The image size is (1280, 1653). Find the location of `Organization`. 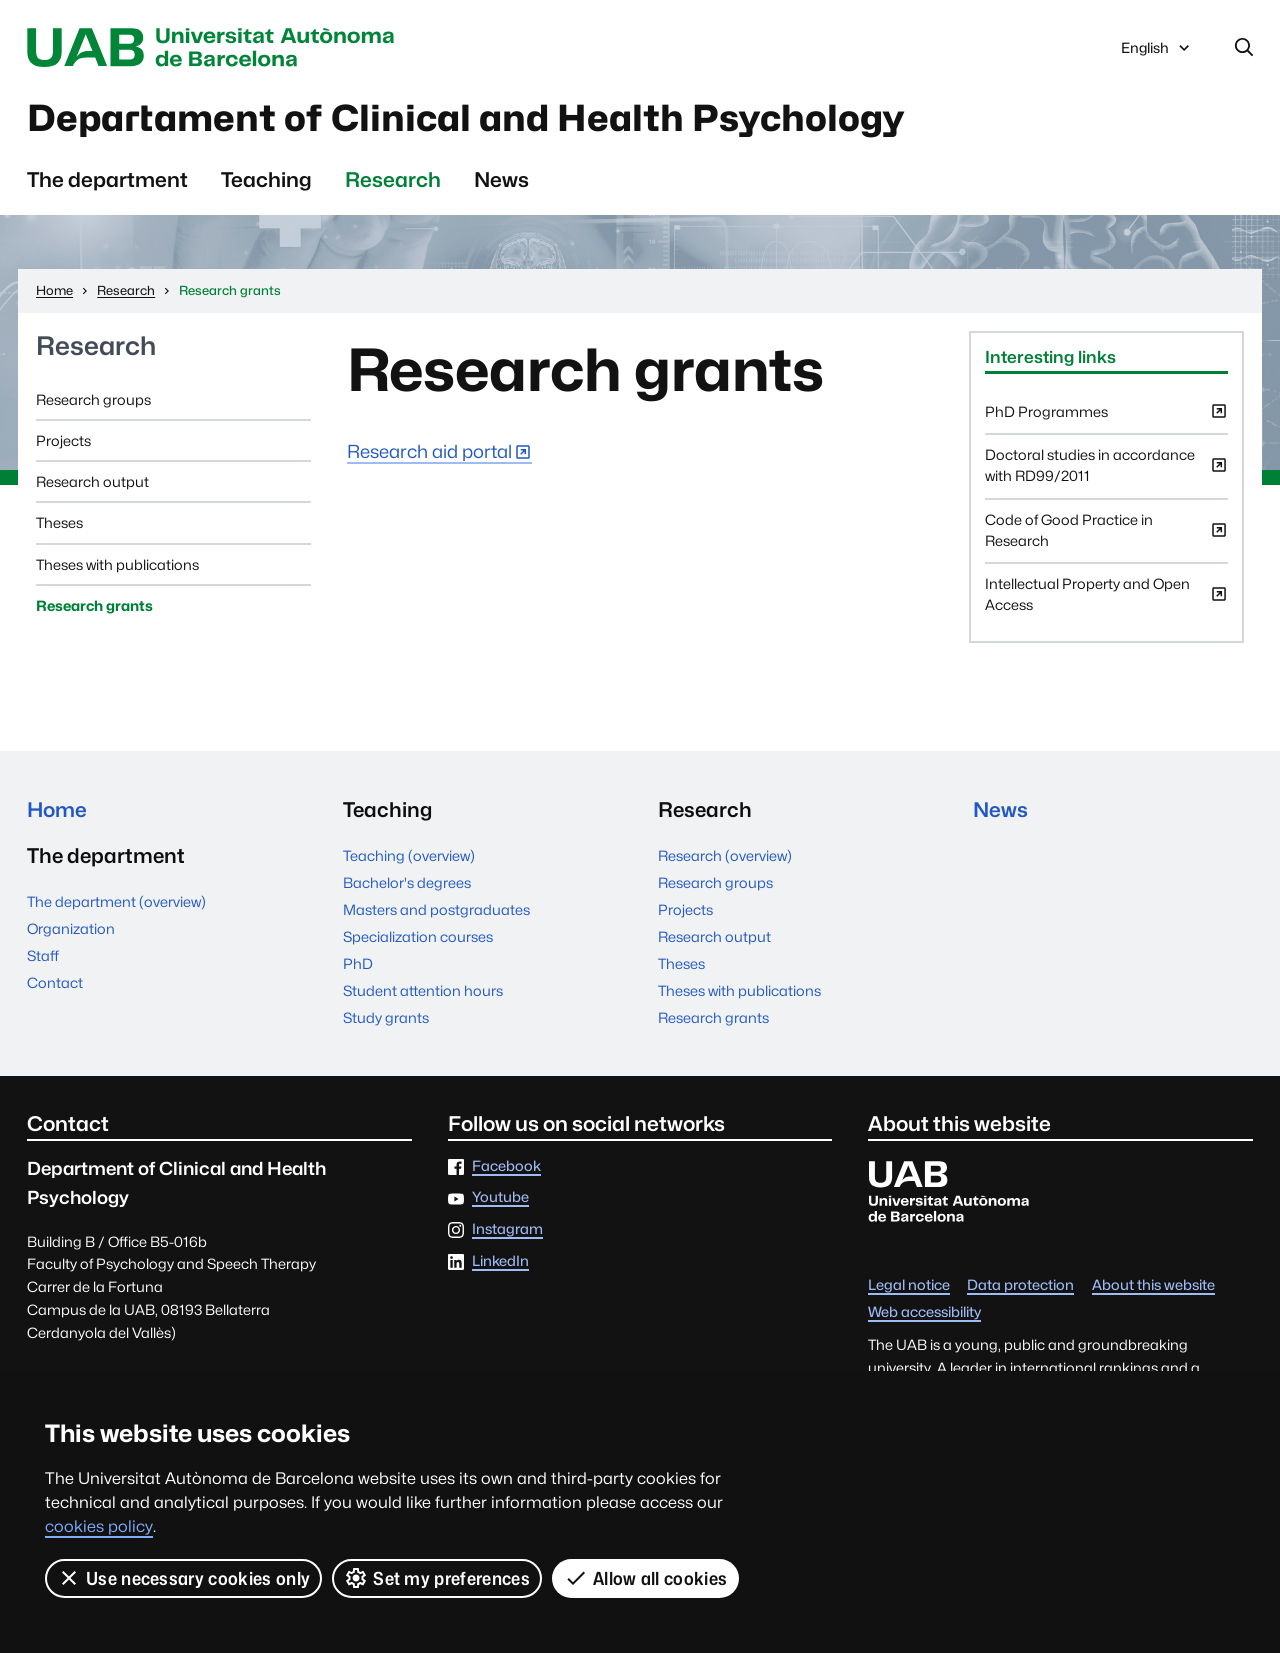

Organization is located at coordinates (71, 929).